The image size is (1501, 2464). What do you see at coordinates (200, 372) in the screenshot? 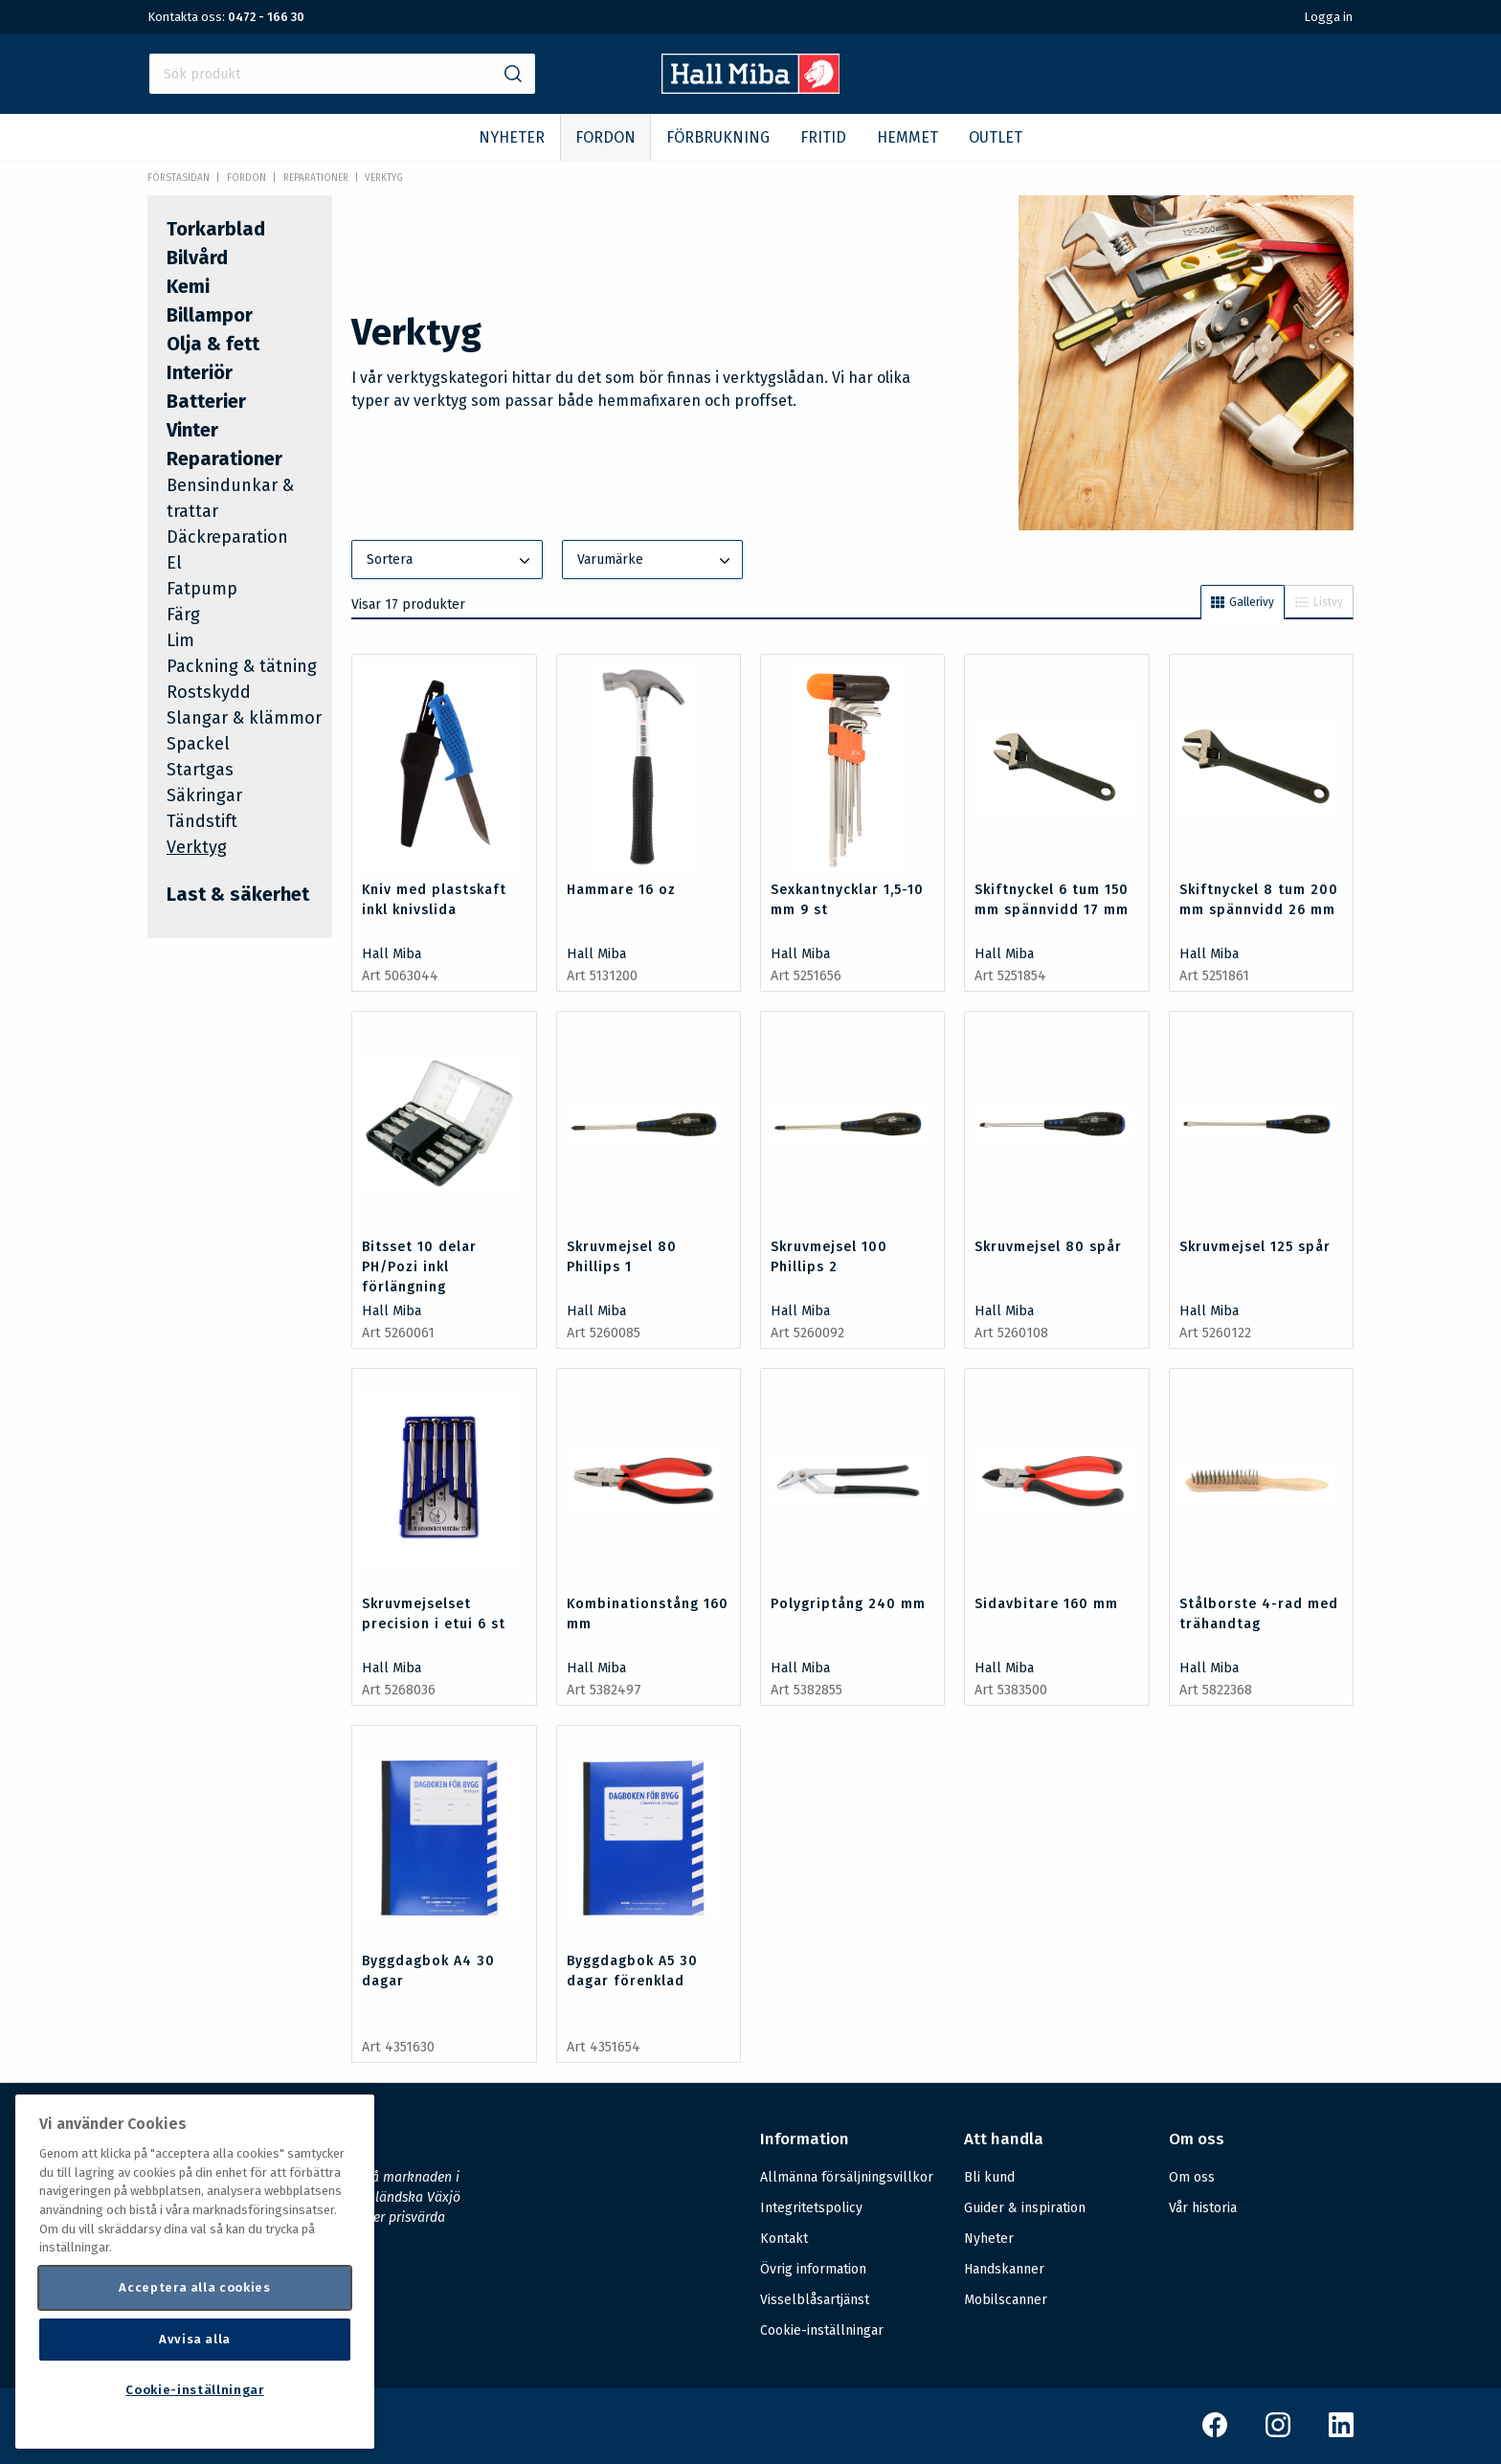
I see `Interiör` at bounding box center [200, 372].